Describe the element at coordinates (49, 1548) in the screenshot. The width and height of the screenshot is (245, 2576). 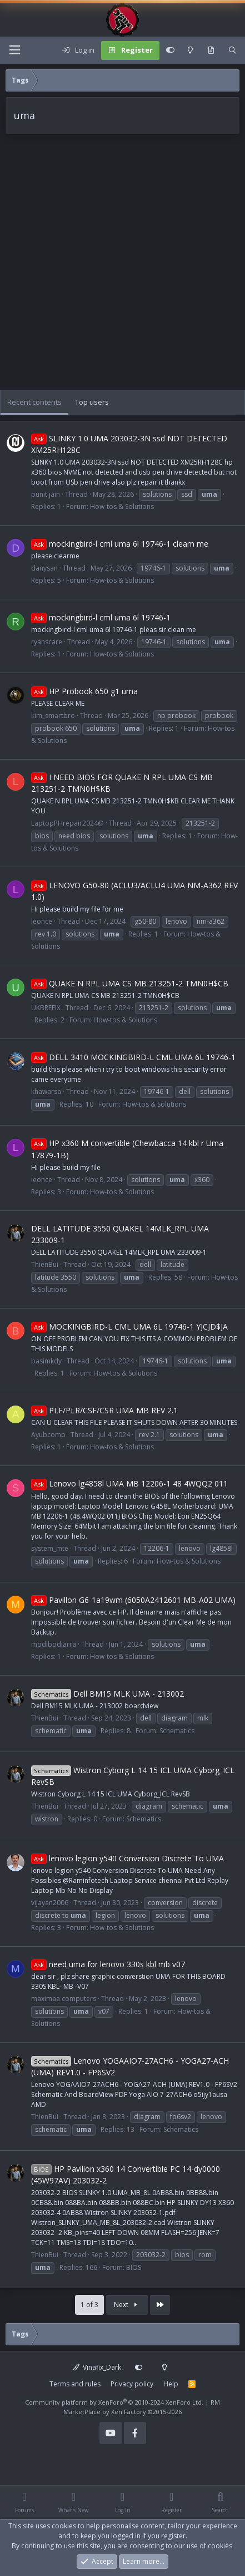
I see `system_mte` at that location.